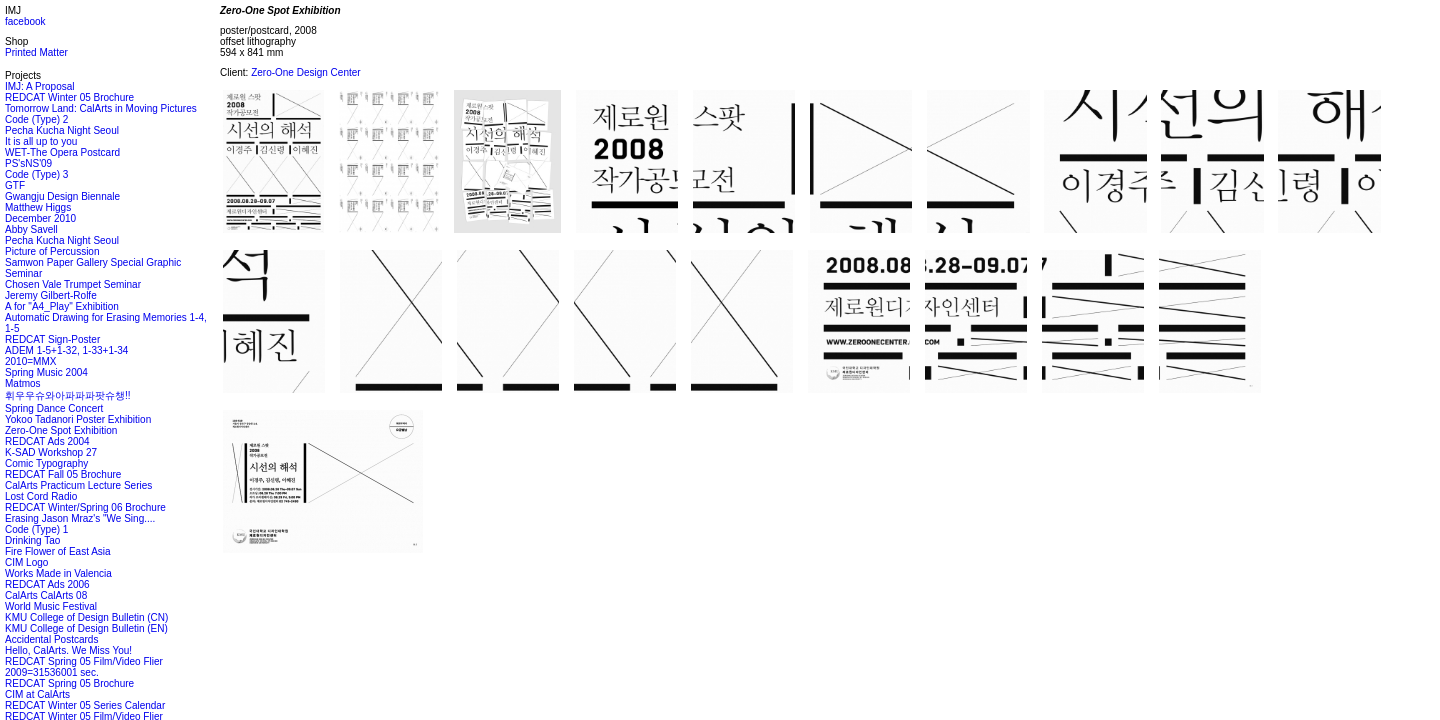 Image resolution: width=1440 pixels, height=720 pixels. Describe the element at coordinates (69, 683) in the screenshot. I see `REDCAT Spring 05 Brochure` at that location.